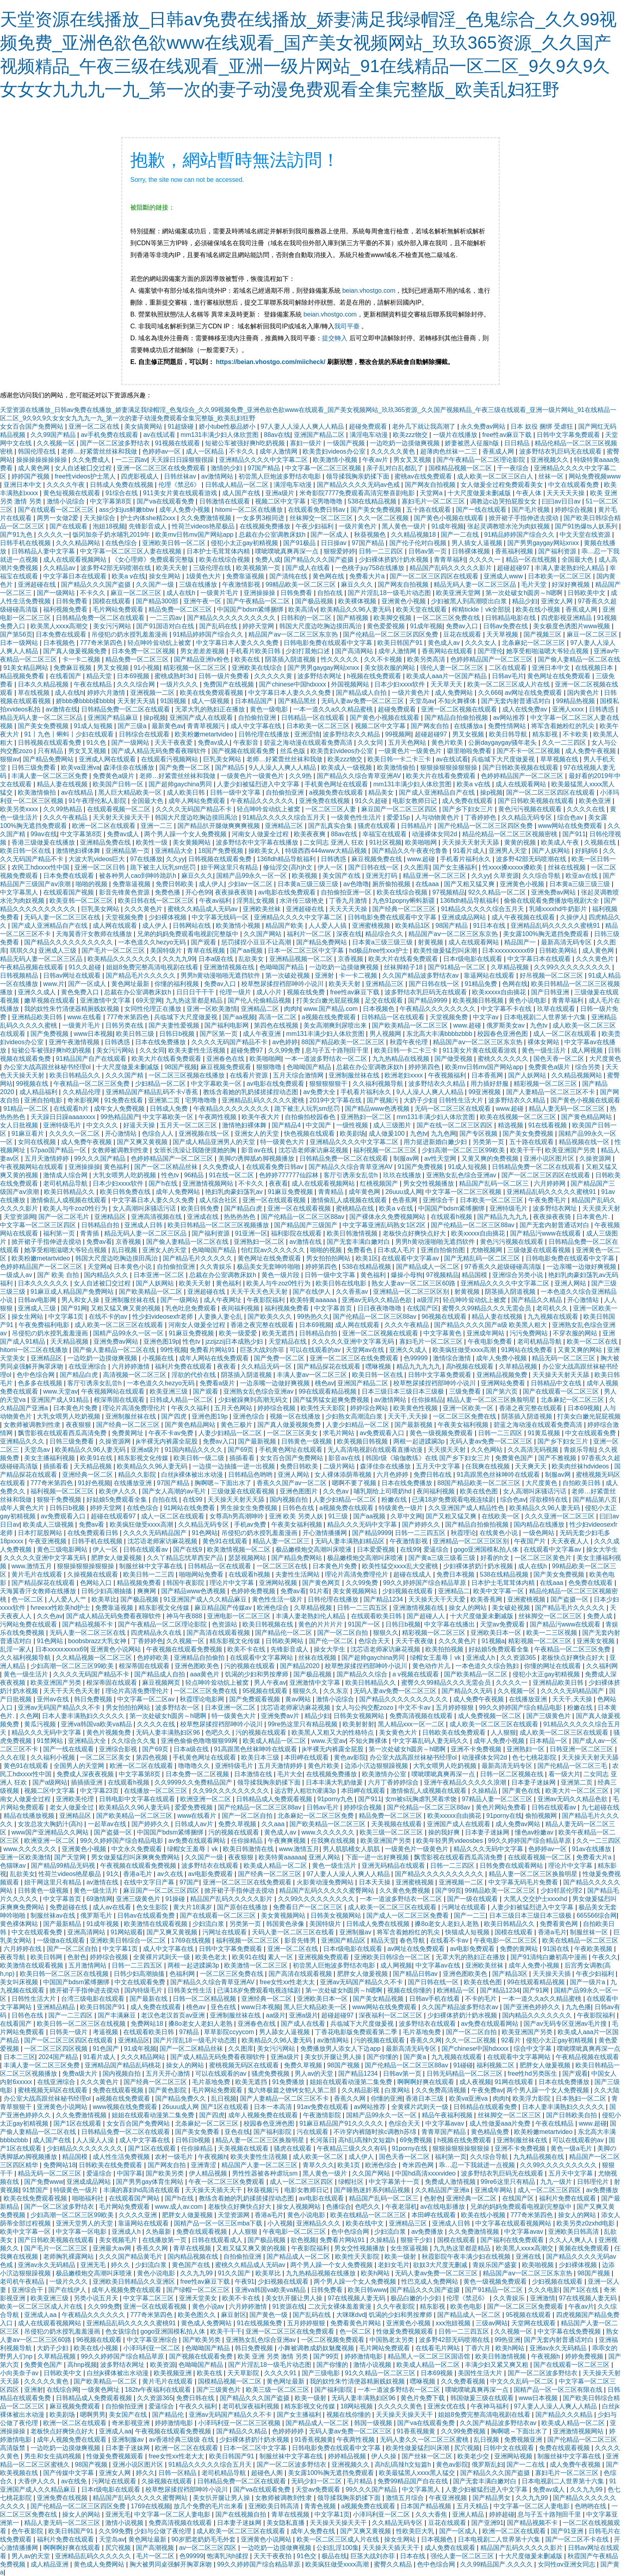  I want to click on 性少妇videosexfr老师, so click(163, 1316).